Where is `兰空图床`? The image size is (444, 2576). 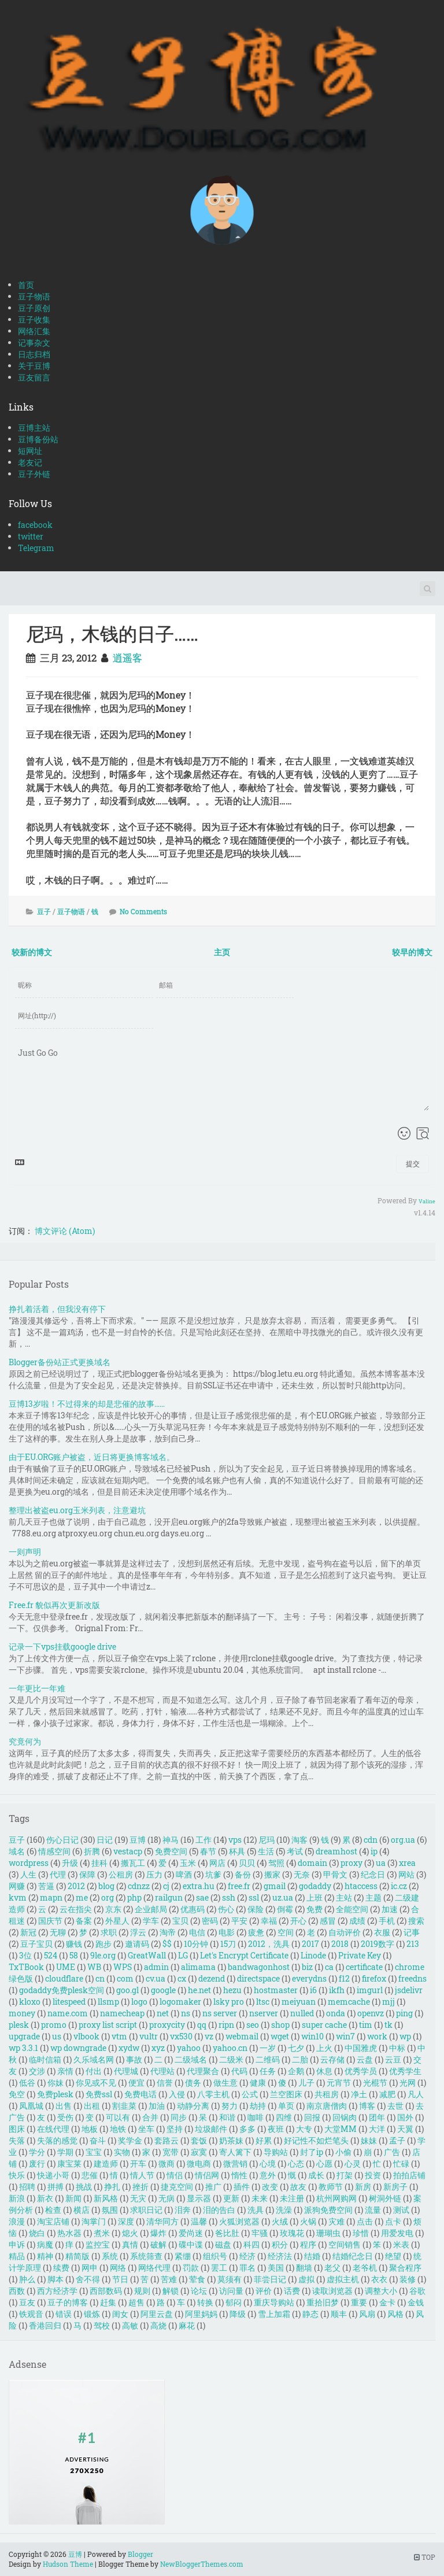
兰空图床 is located at coordinates (286, 2094).